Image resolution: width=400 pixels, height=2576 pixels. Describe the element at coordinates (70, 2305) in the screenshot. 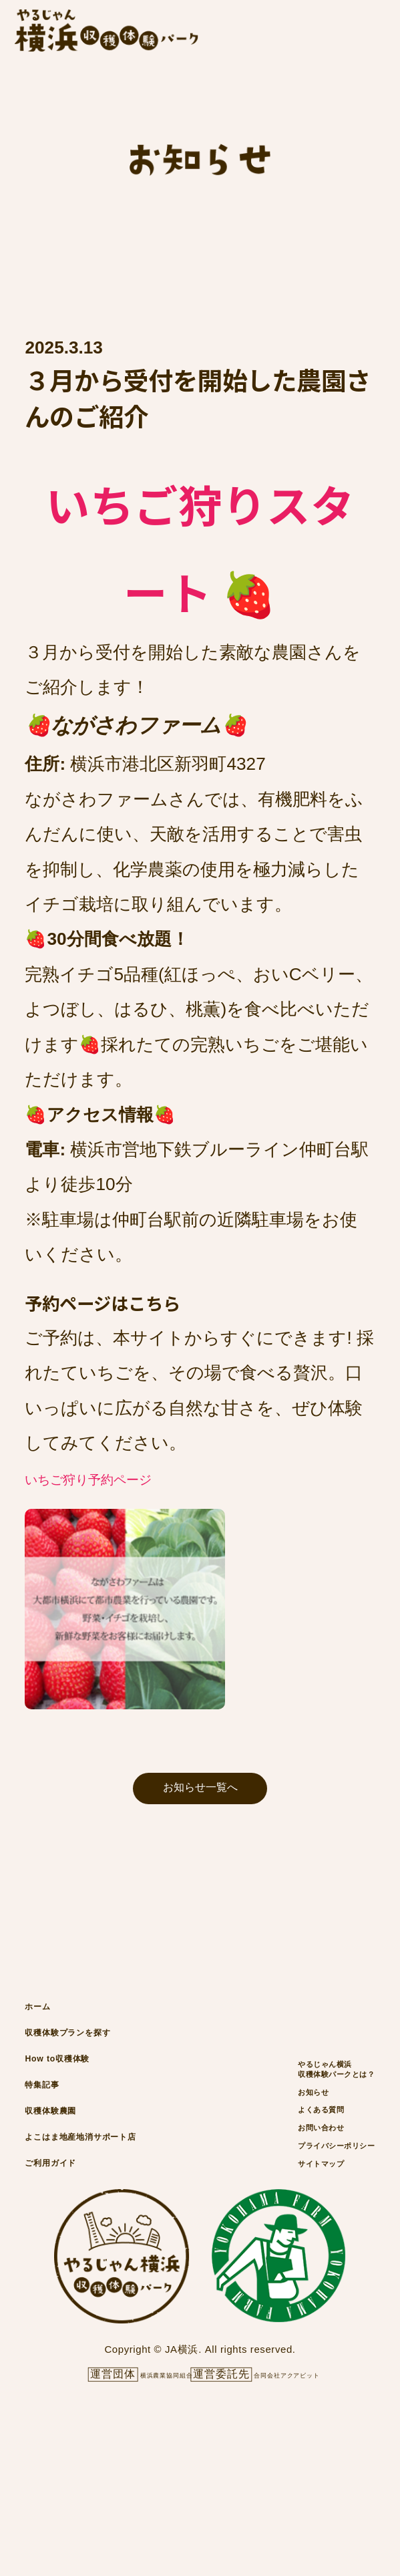

I see `ご利用ガイド` at that location.